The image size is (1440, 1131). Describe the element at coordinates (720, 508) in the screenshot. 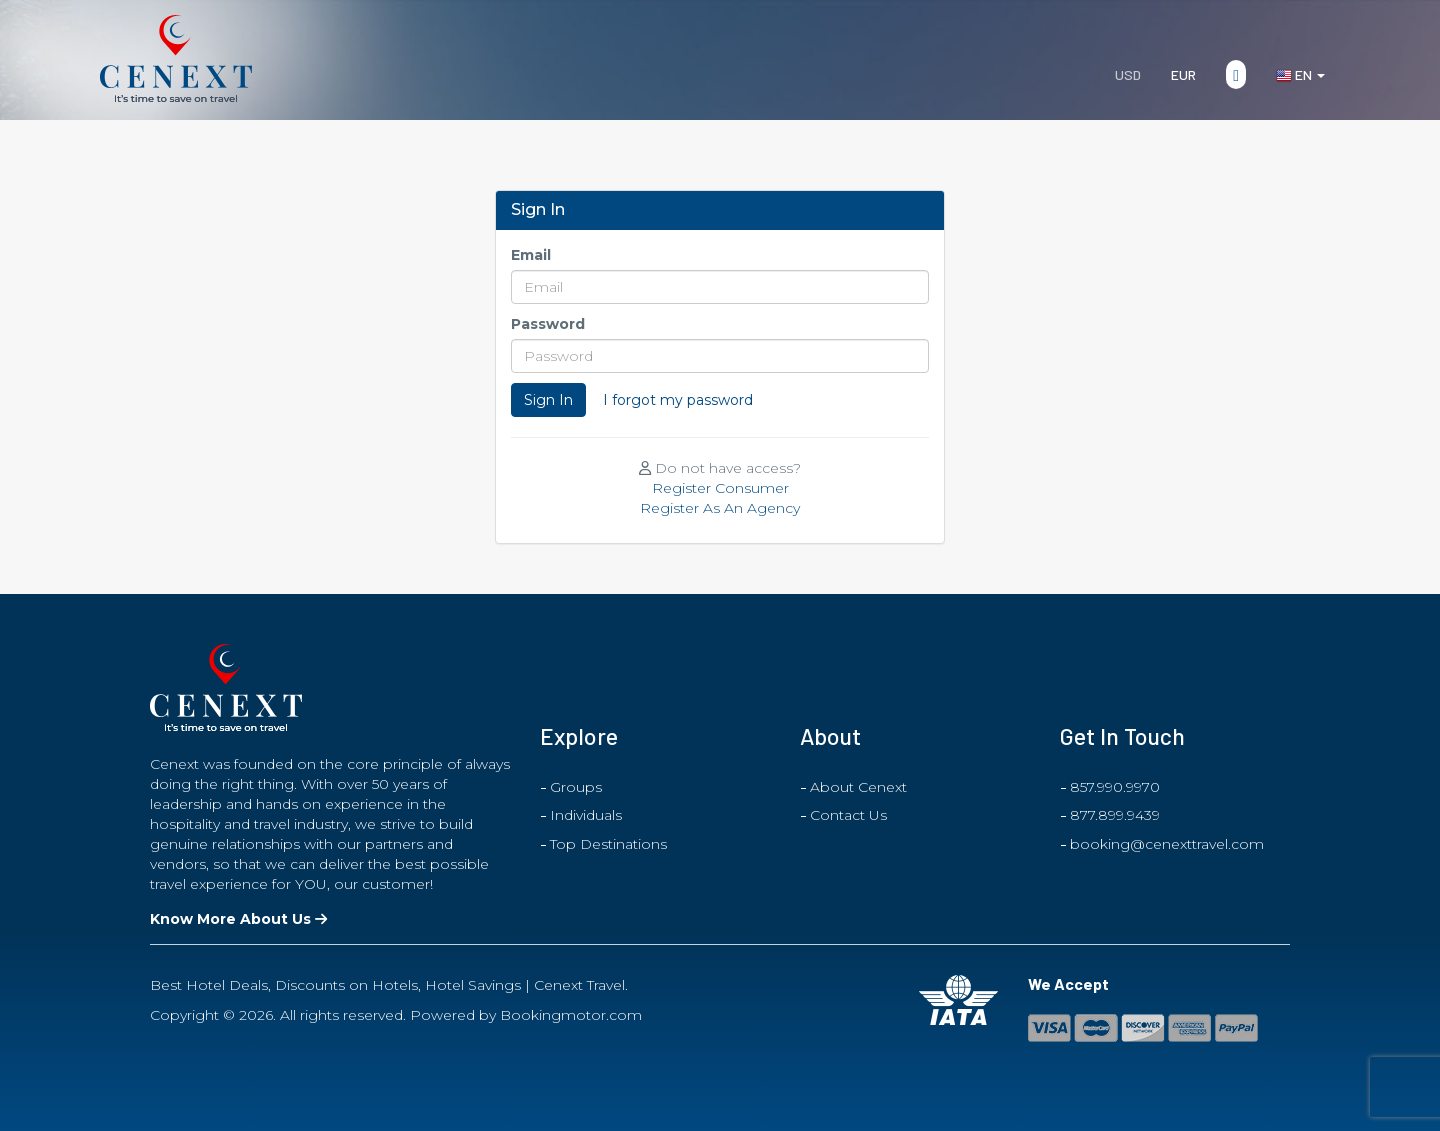

I see `Register As An Agency` at that location.